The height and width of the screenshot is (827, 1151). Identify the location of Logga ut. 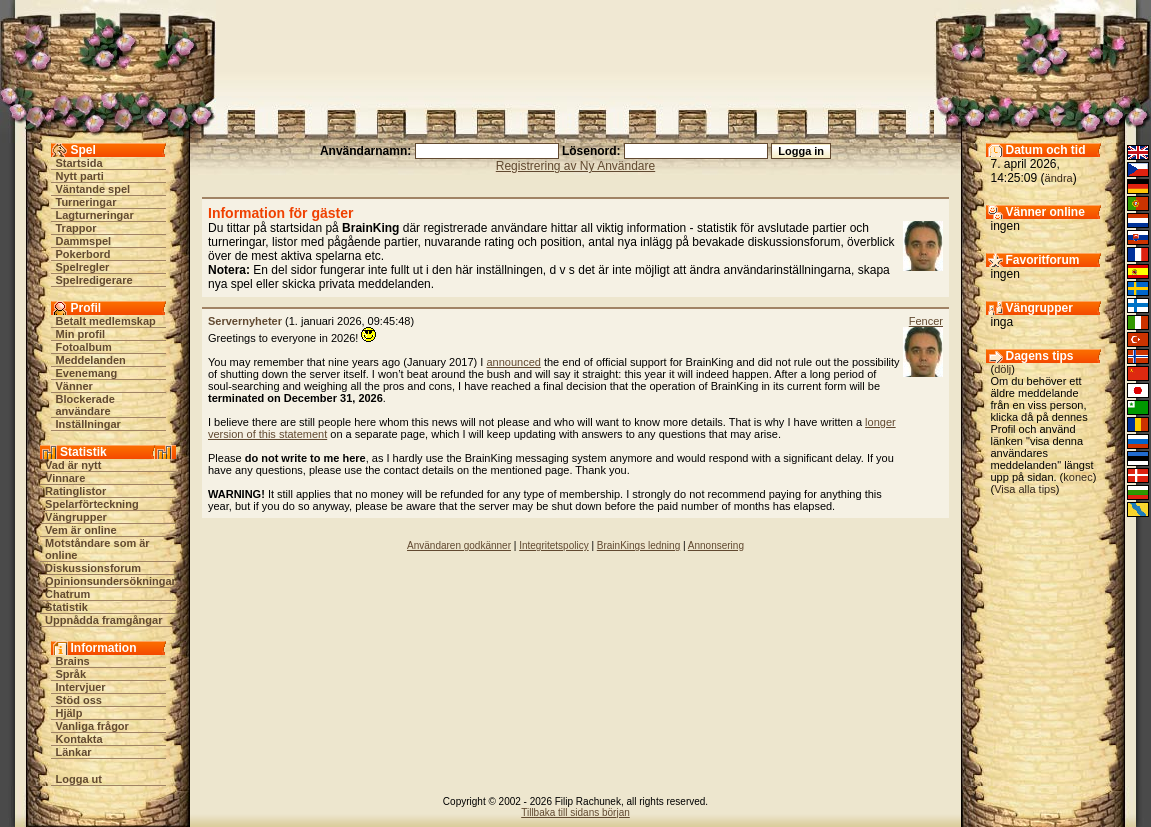
(79, 779).